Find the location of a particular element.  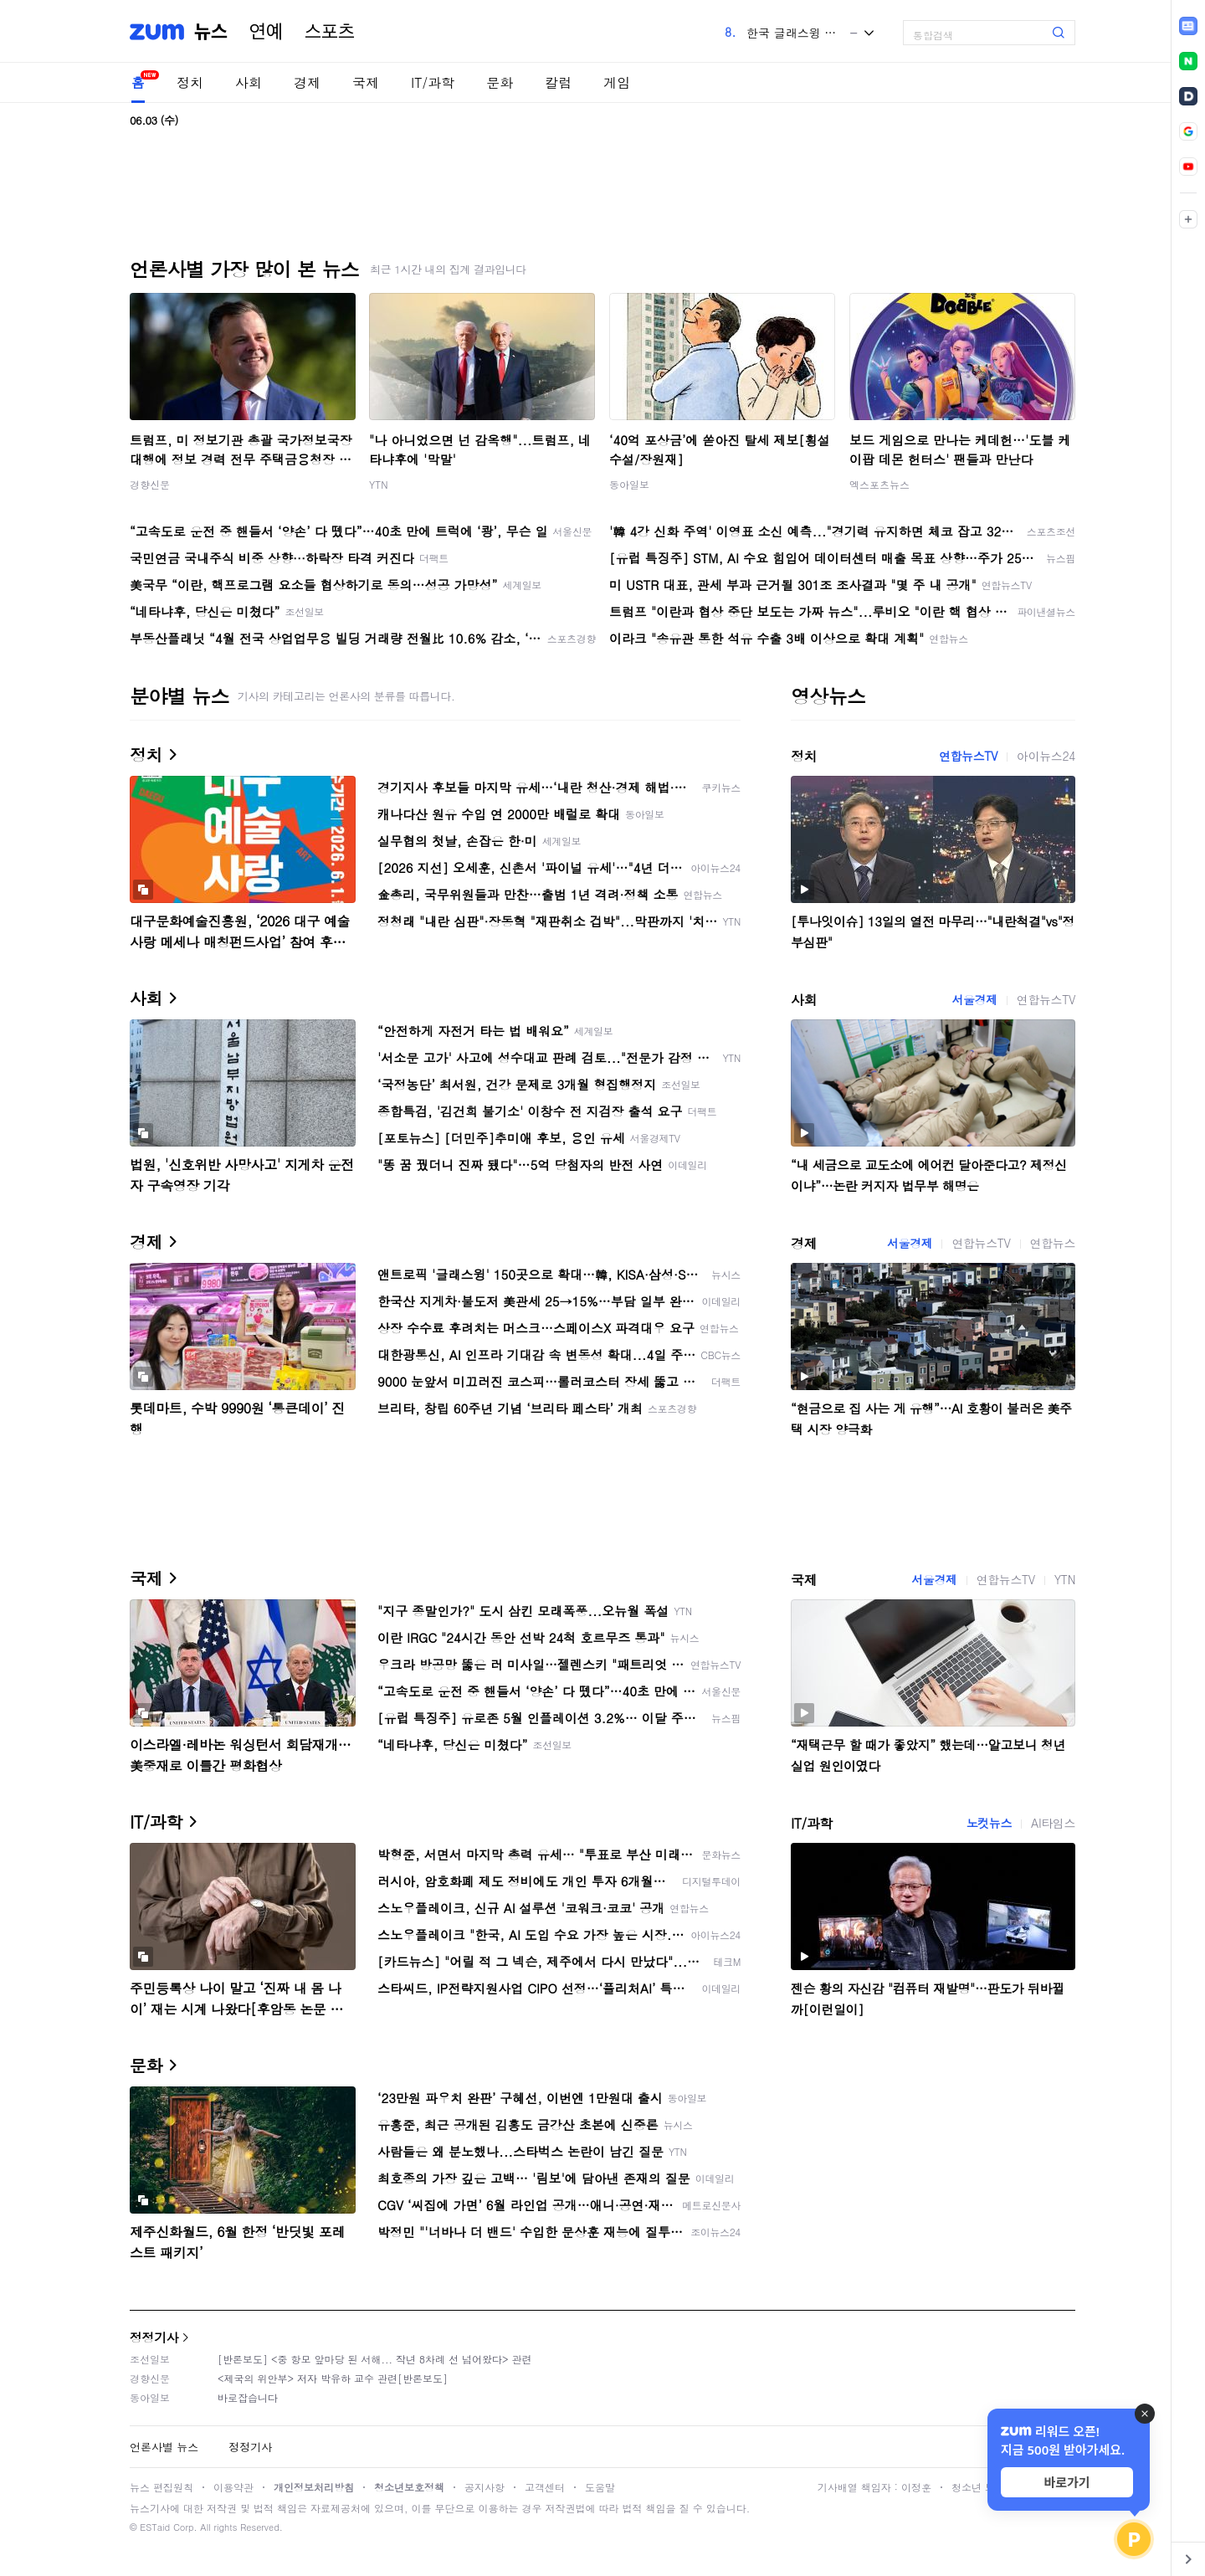

뉴스 편집원칙 is located at coordinates (161, 2487).